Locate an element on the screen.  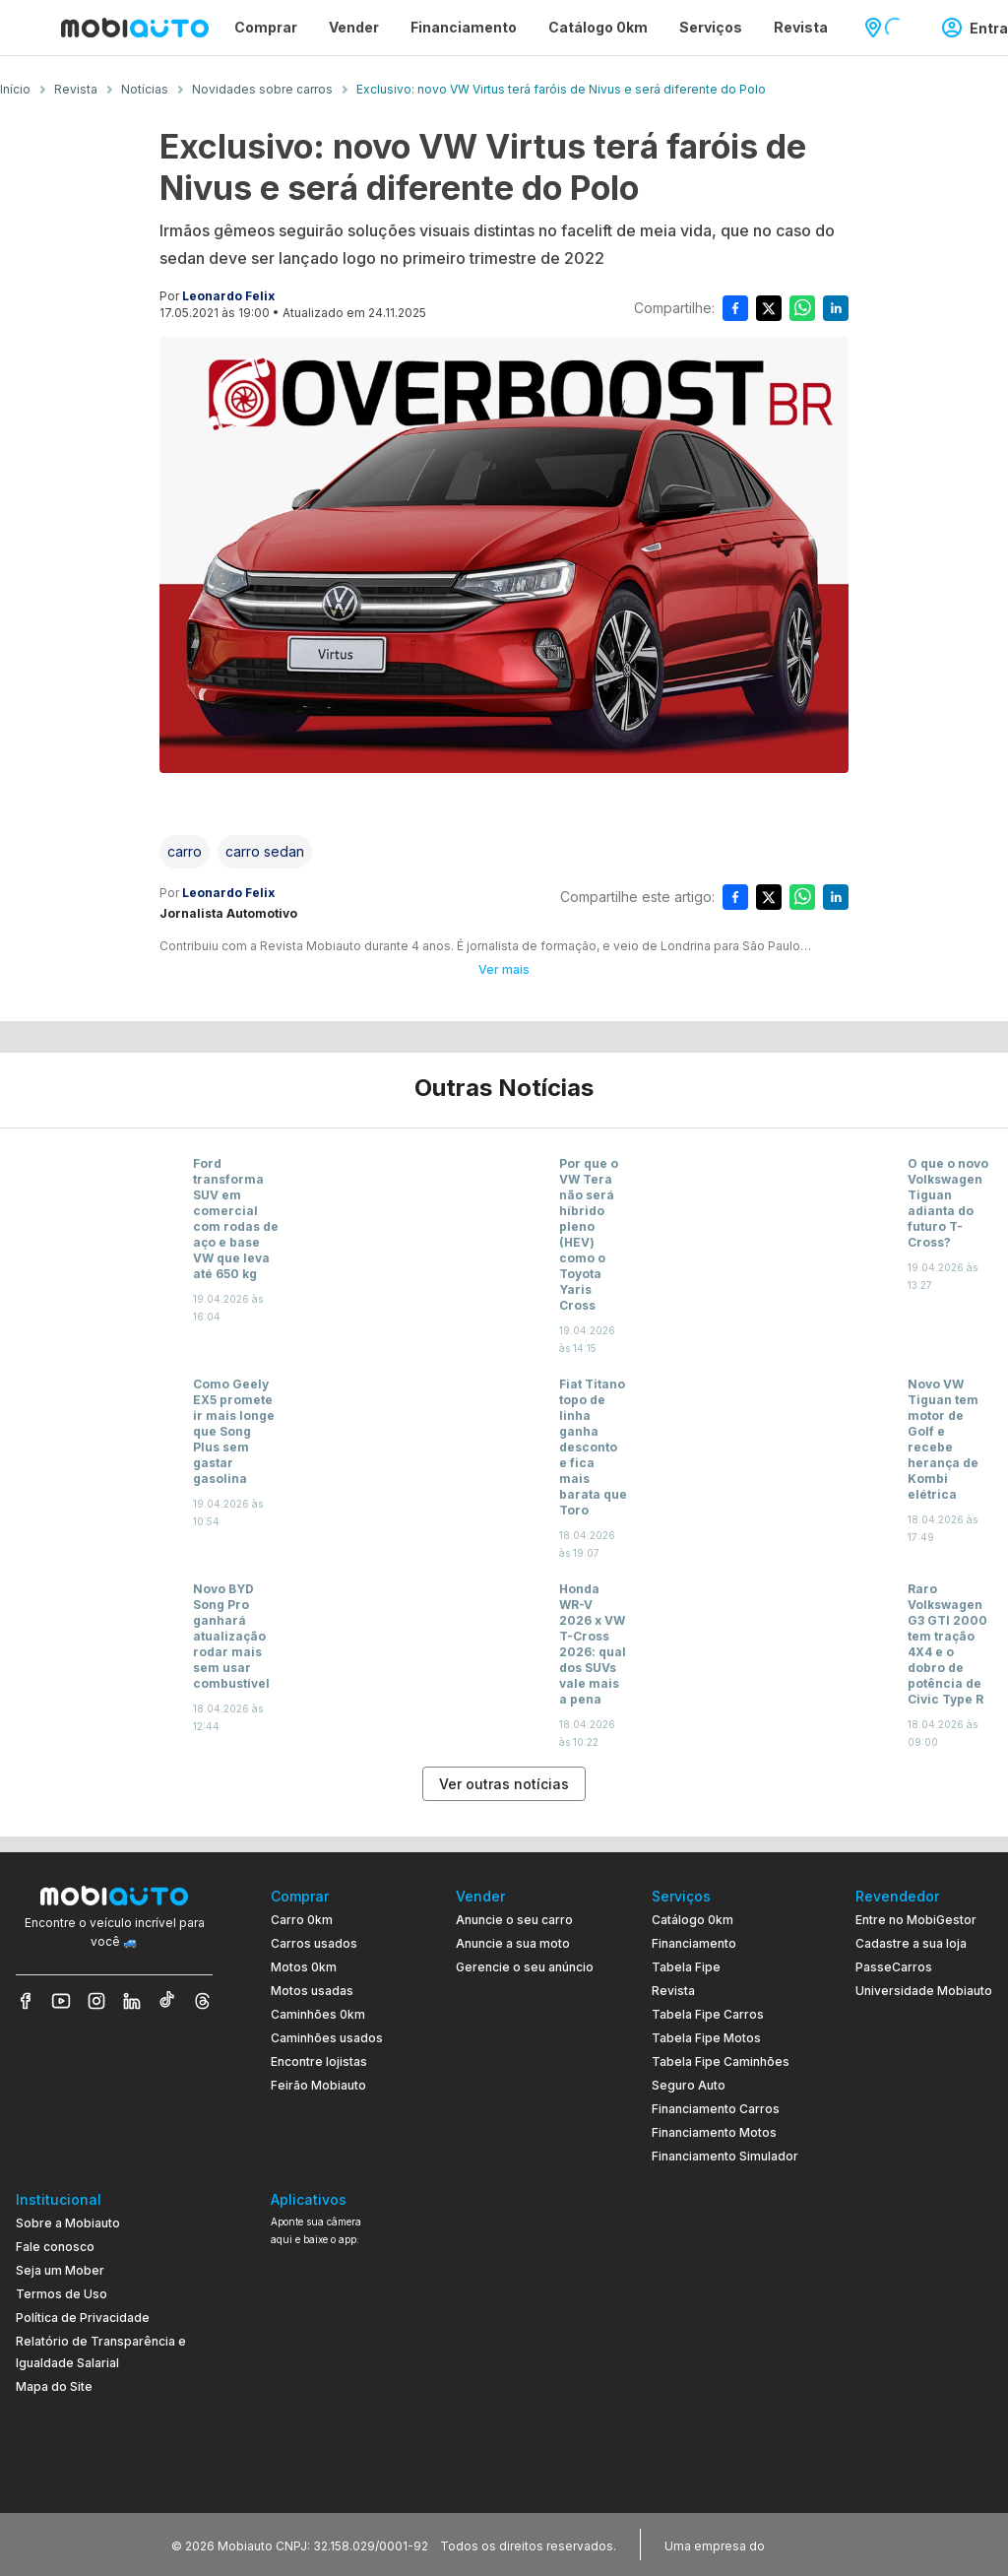
[Acessar o site do Banco Pan (abre em nova aba)] is located at coordinates (809, 2544).